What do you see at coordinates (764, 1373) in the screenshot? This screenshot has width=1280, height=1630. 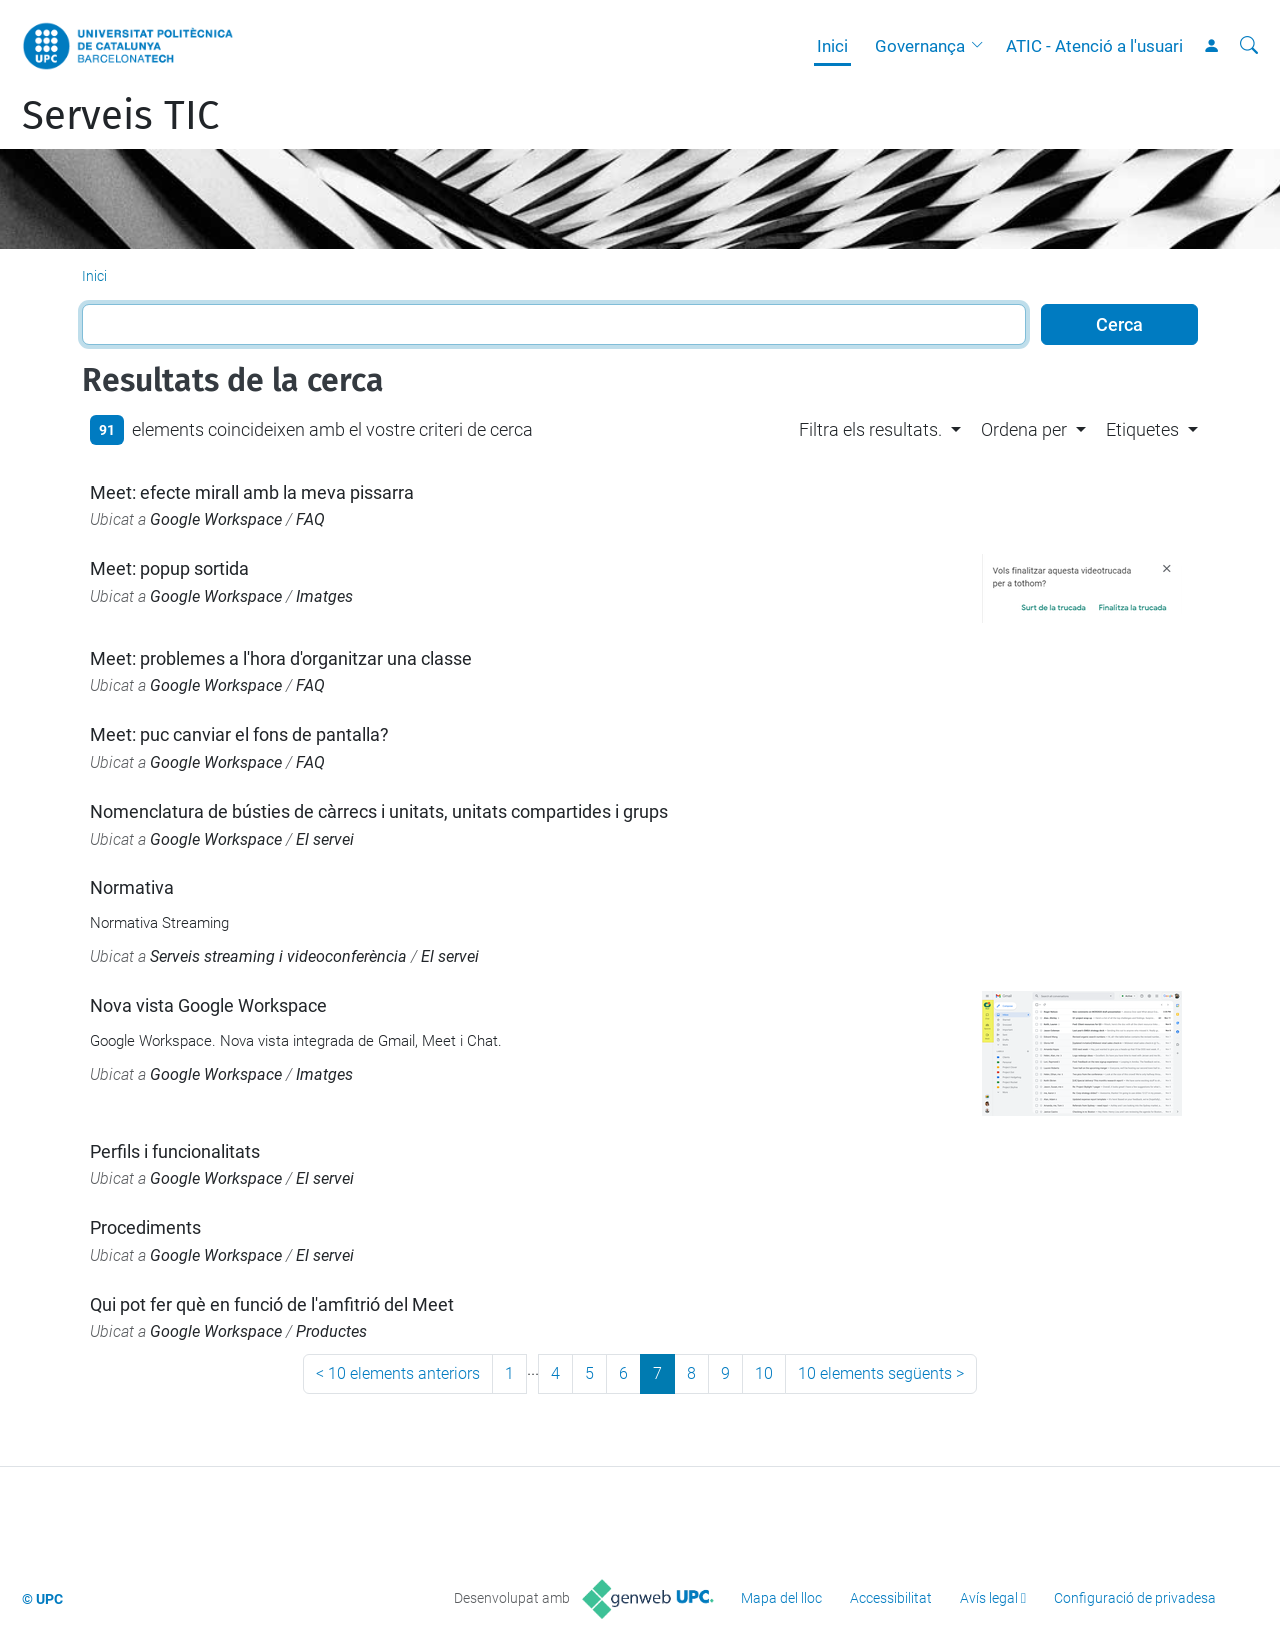 I see `10` at bounding box center [764, 1373].